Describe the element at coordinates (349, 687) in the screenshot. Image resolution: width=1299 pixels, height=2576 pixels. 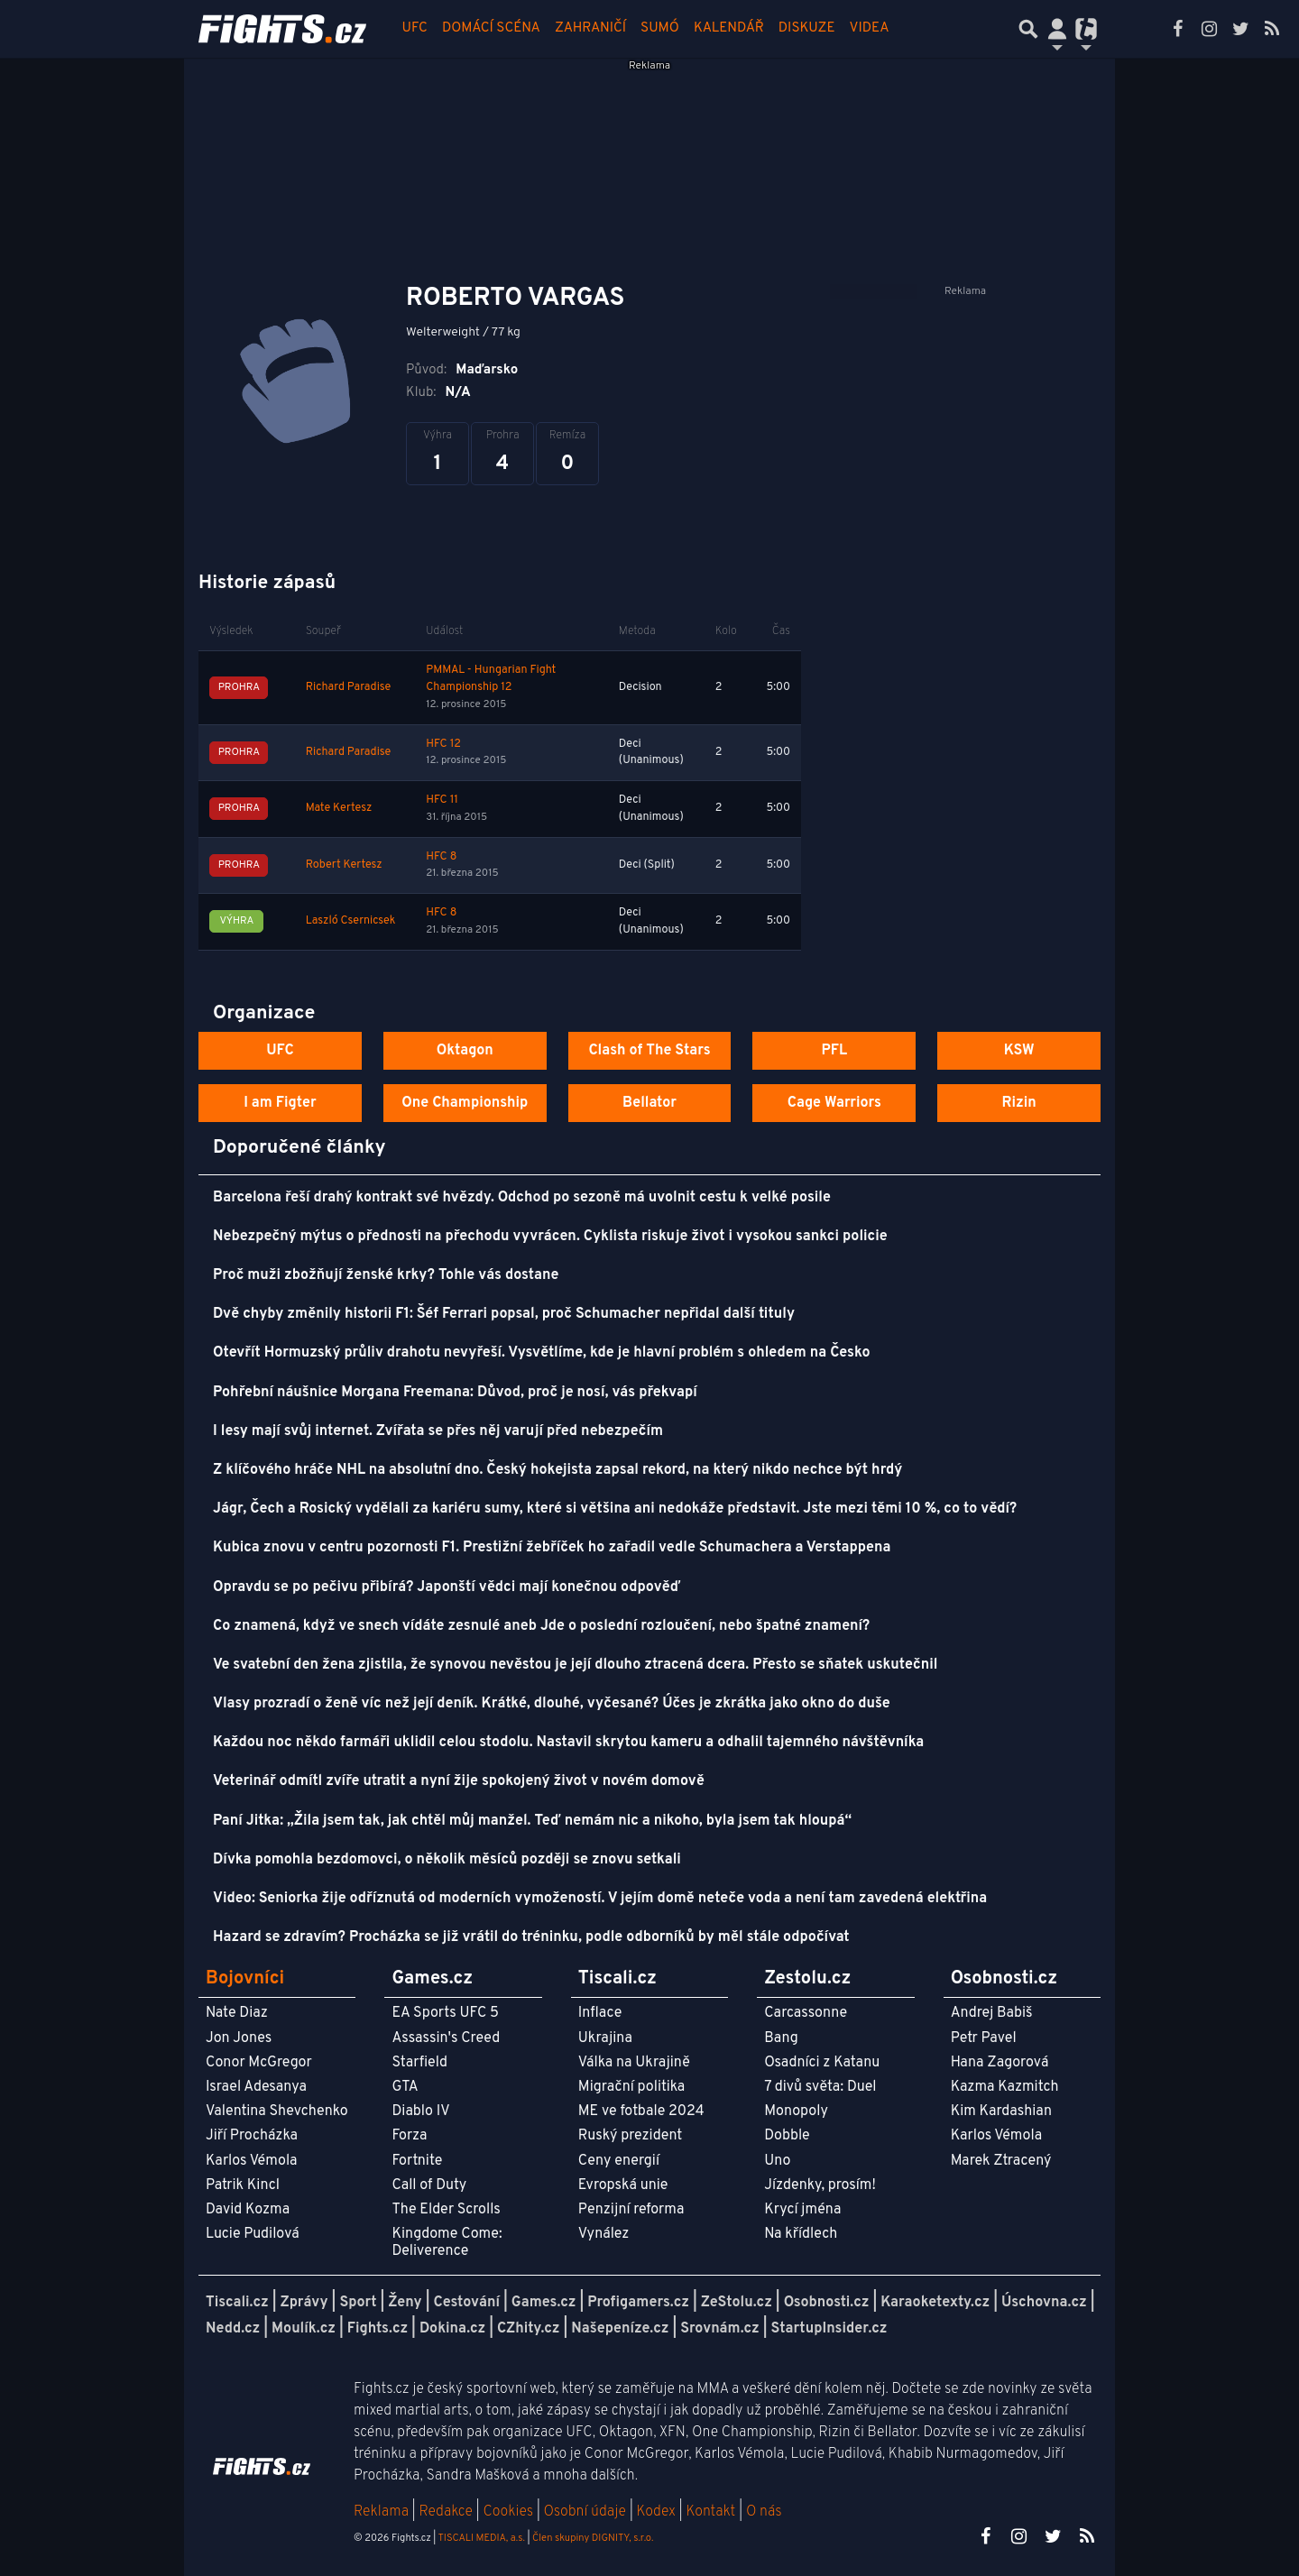
I see `Richard Paradise` at that location.